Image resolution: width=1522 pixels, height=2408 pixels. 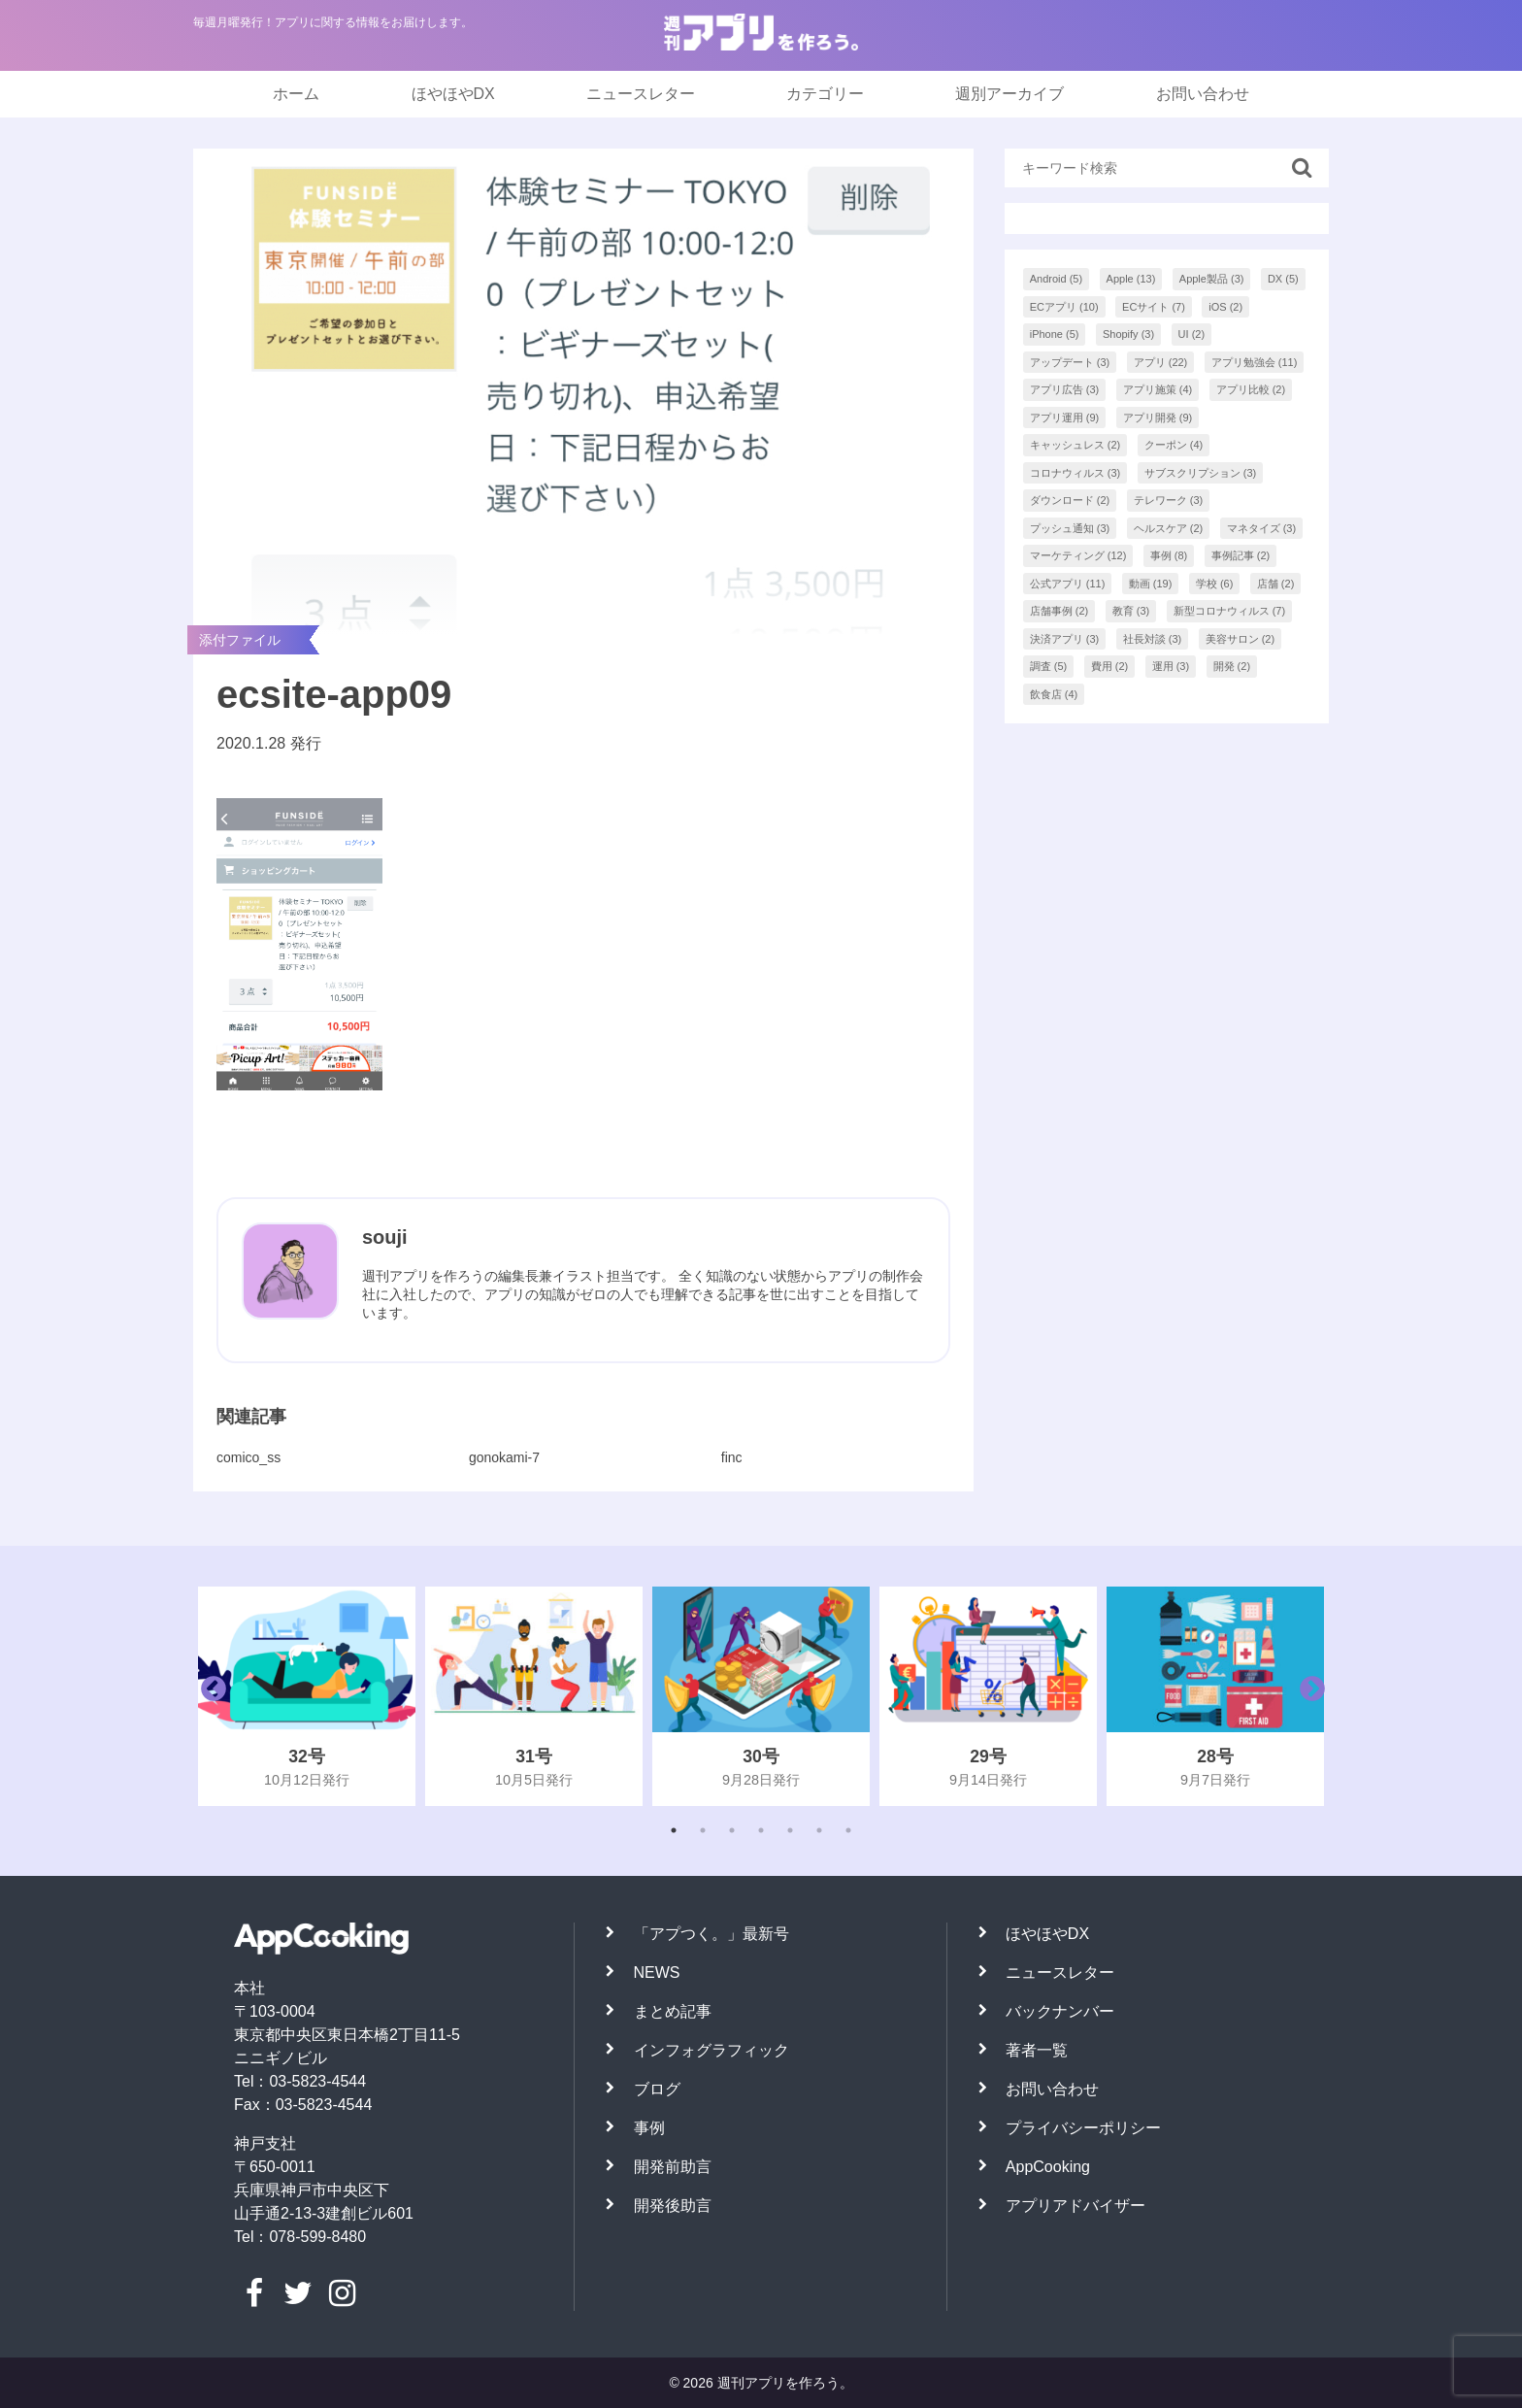 I want to click on アプリ施策 [アプリ施策 (4個の項目)], so click(x=1158, y=389).